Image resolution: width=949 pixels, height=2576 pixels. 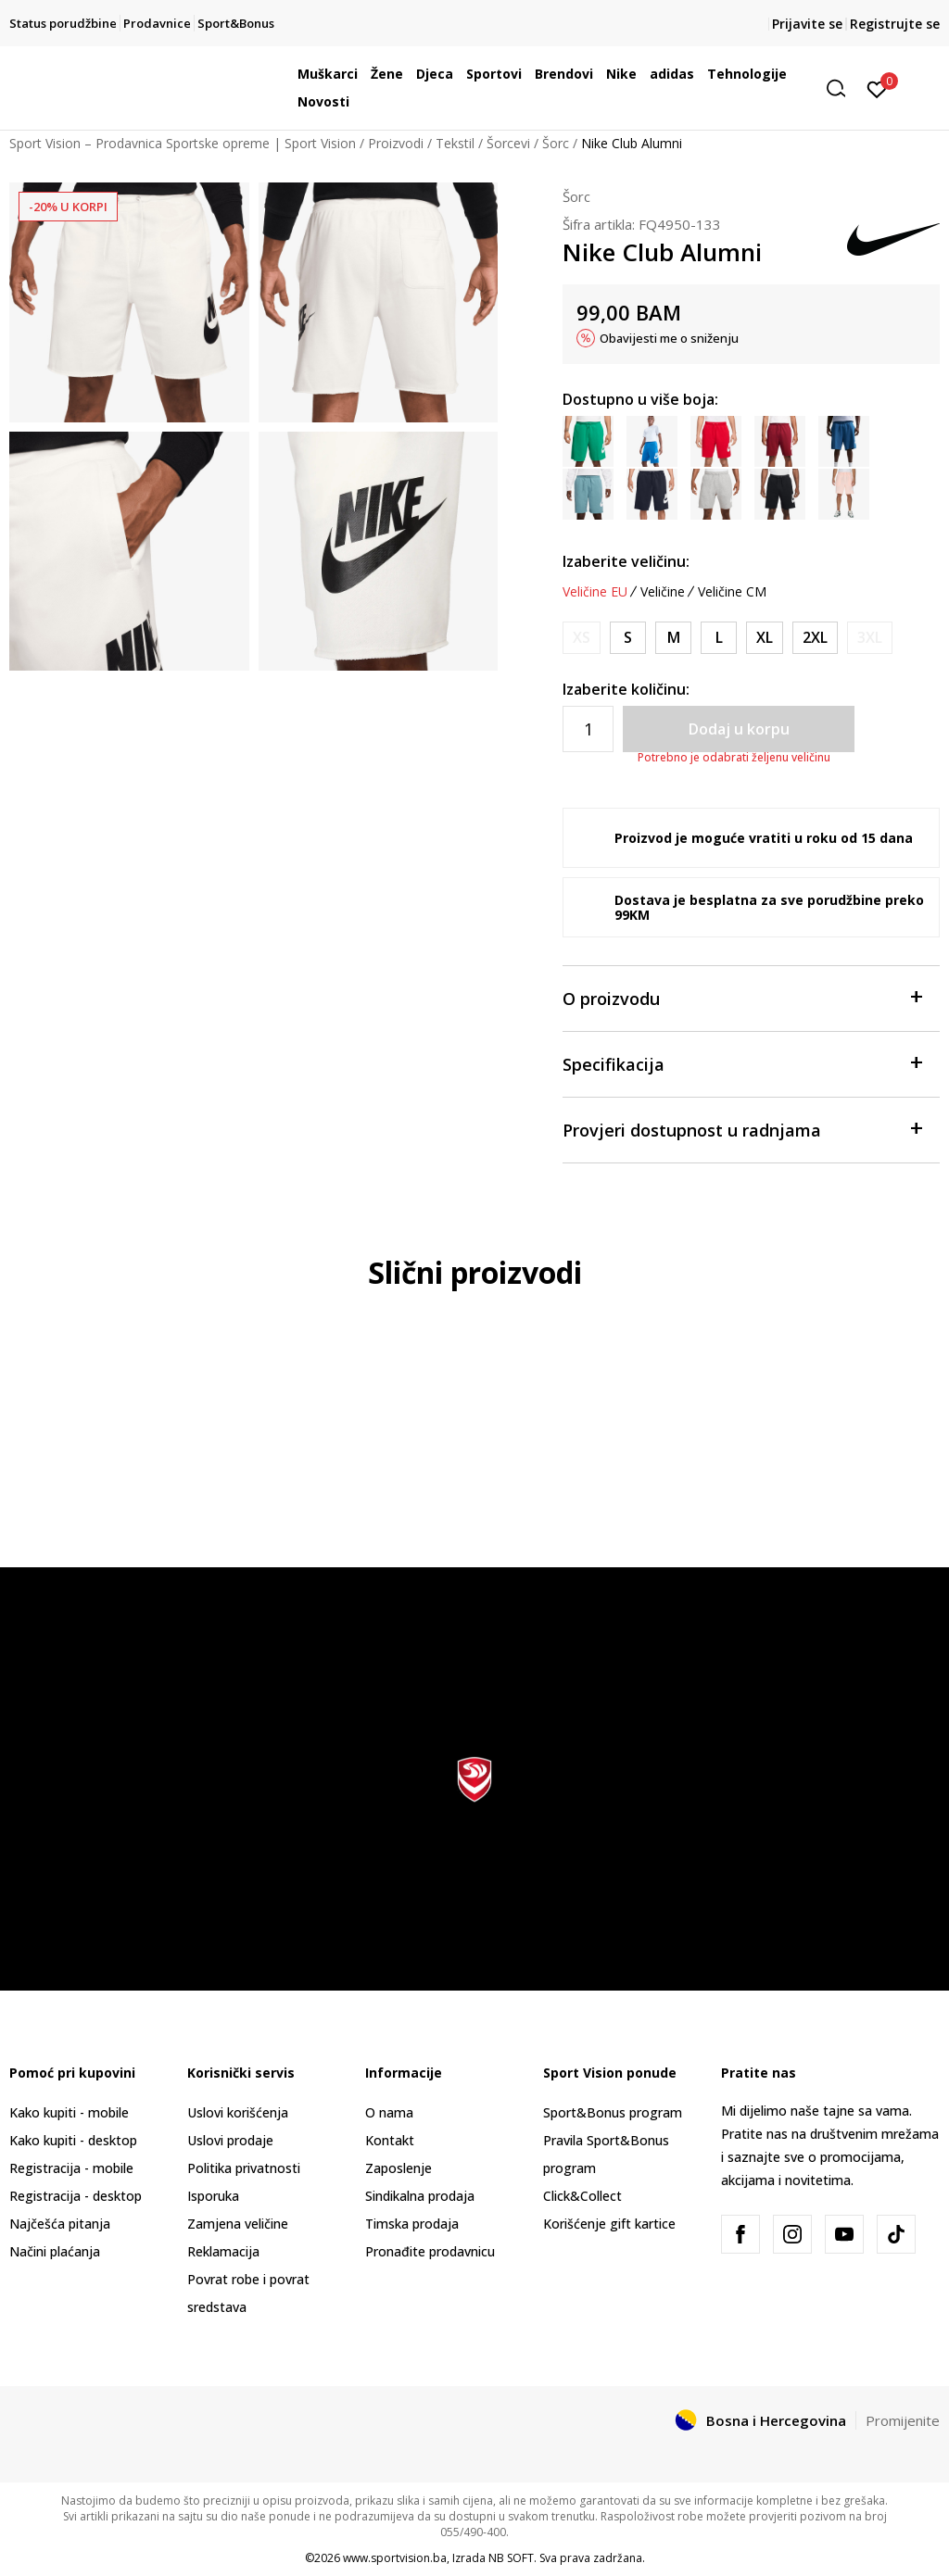 What do you see at coordinates (508, 143) in the screenshot?
I see `Šorcevi` at bounding box center [508, 143].